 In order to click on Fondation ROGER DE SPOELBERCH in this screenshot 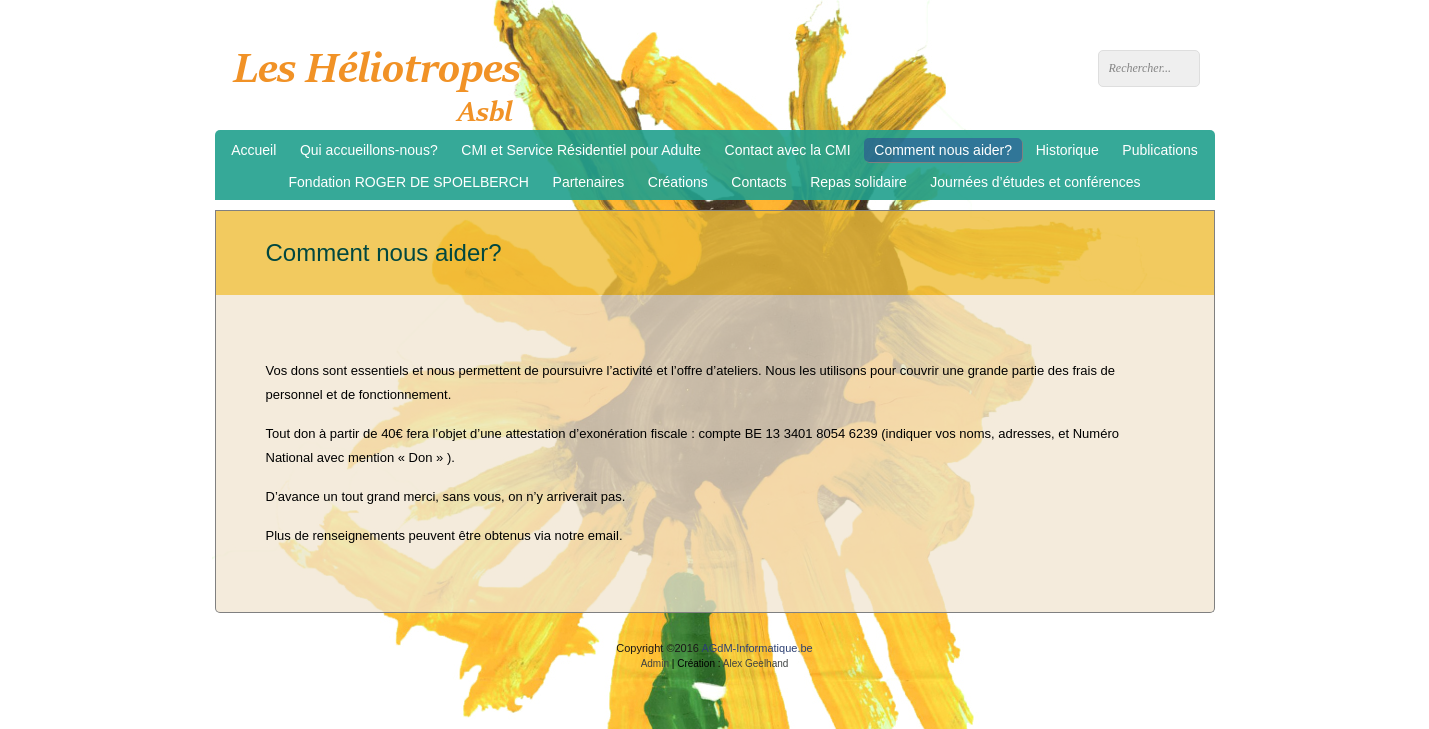, I will do `click(409, 182)`.